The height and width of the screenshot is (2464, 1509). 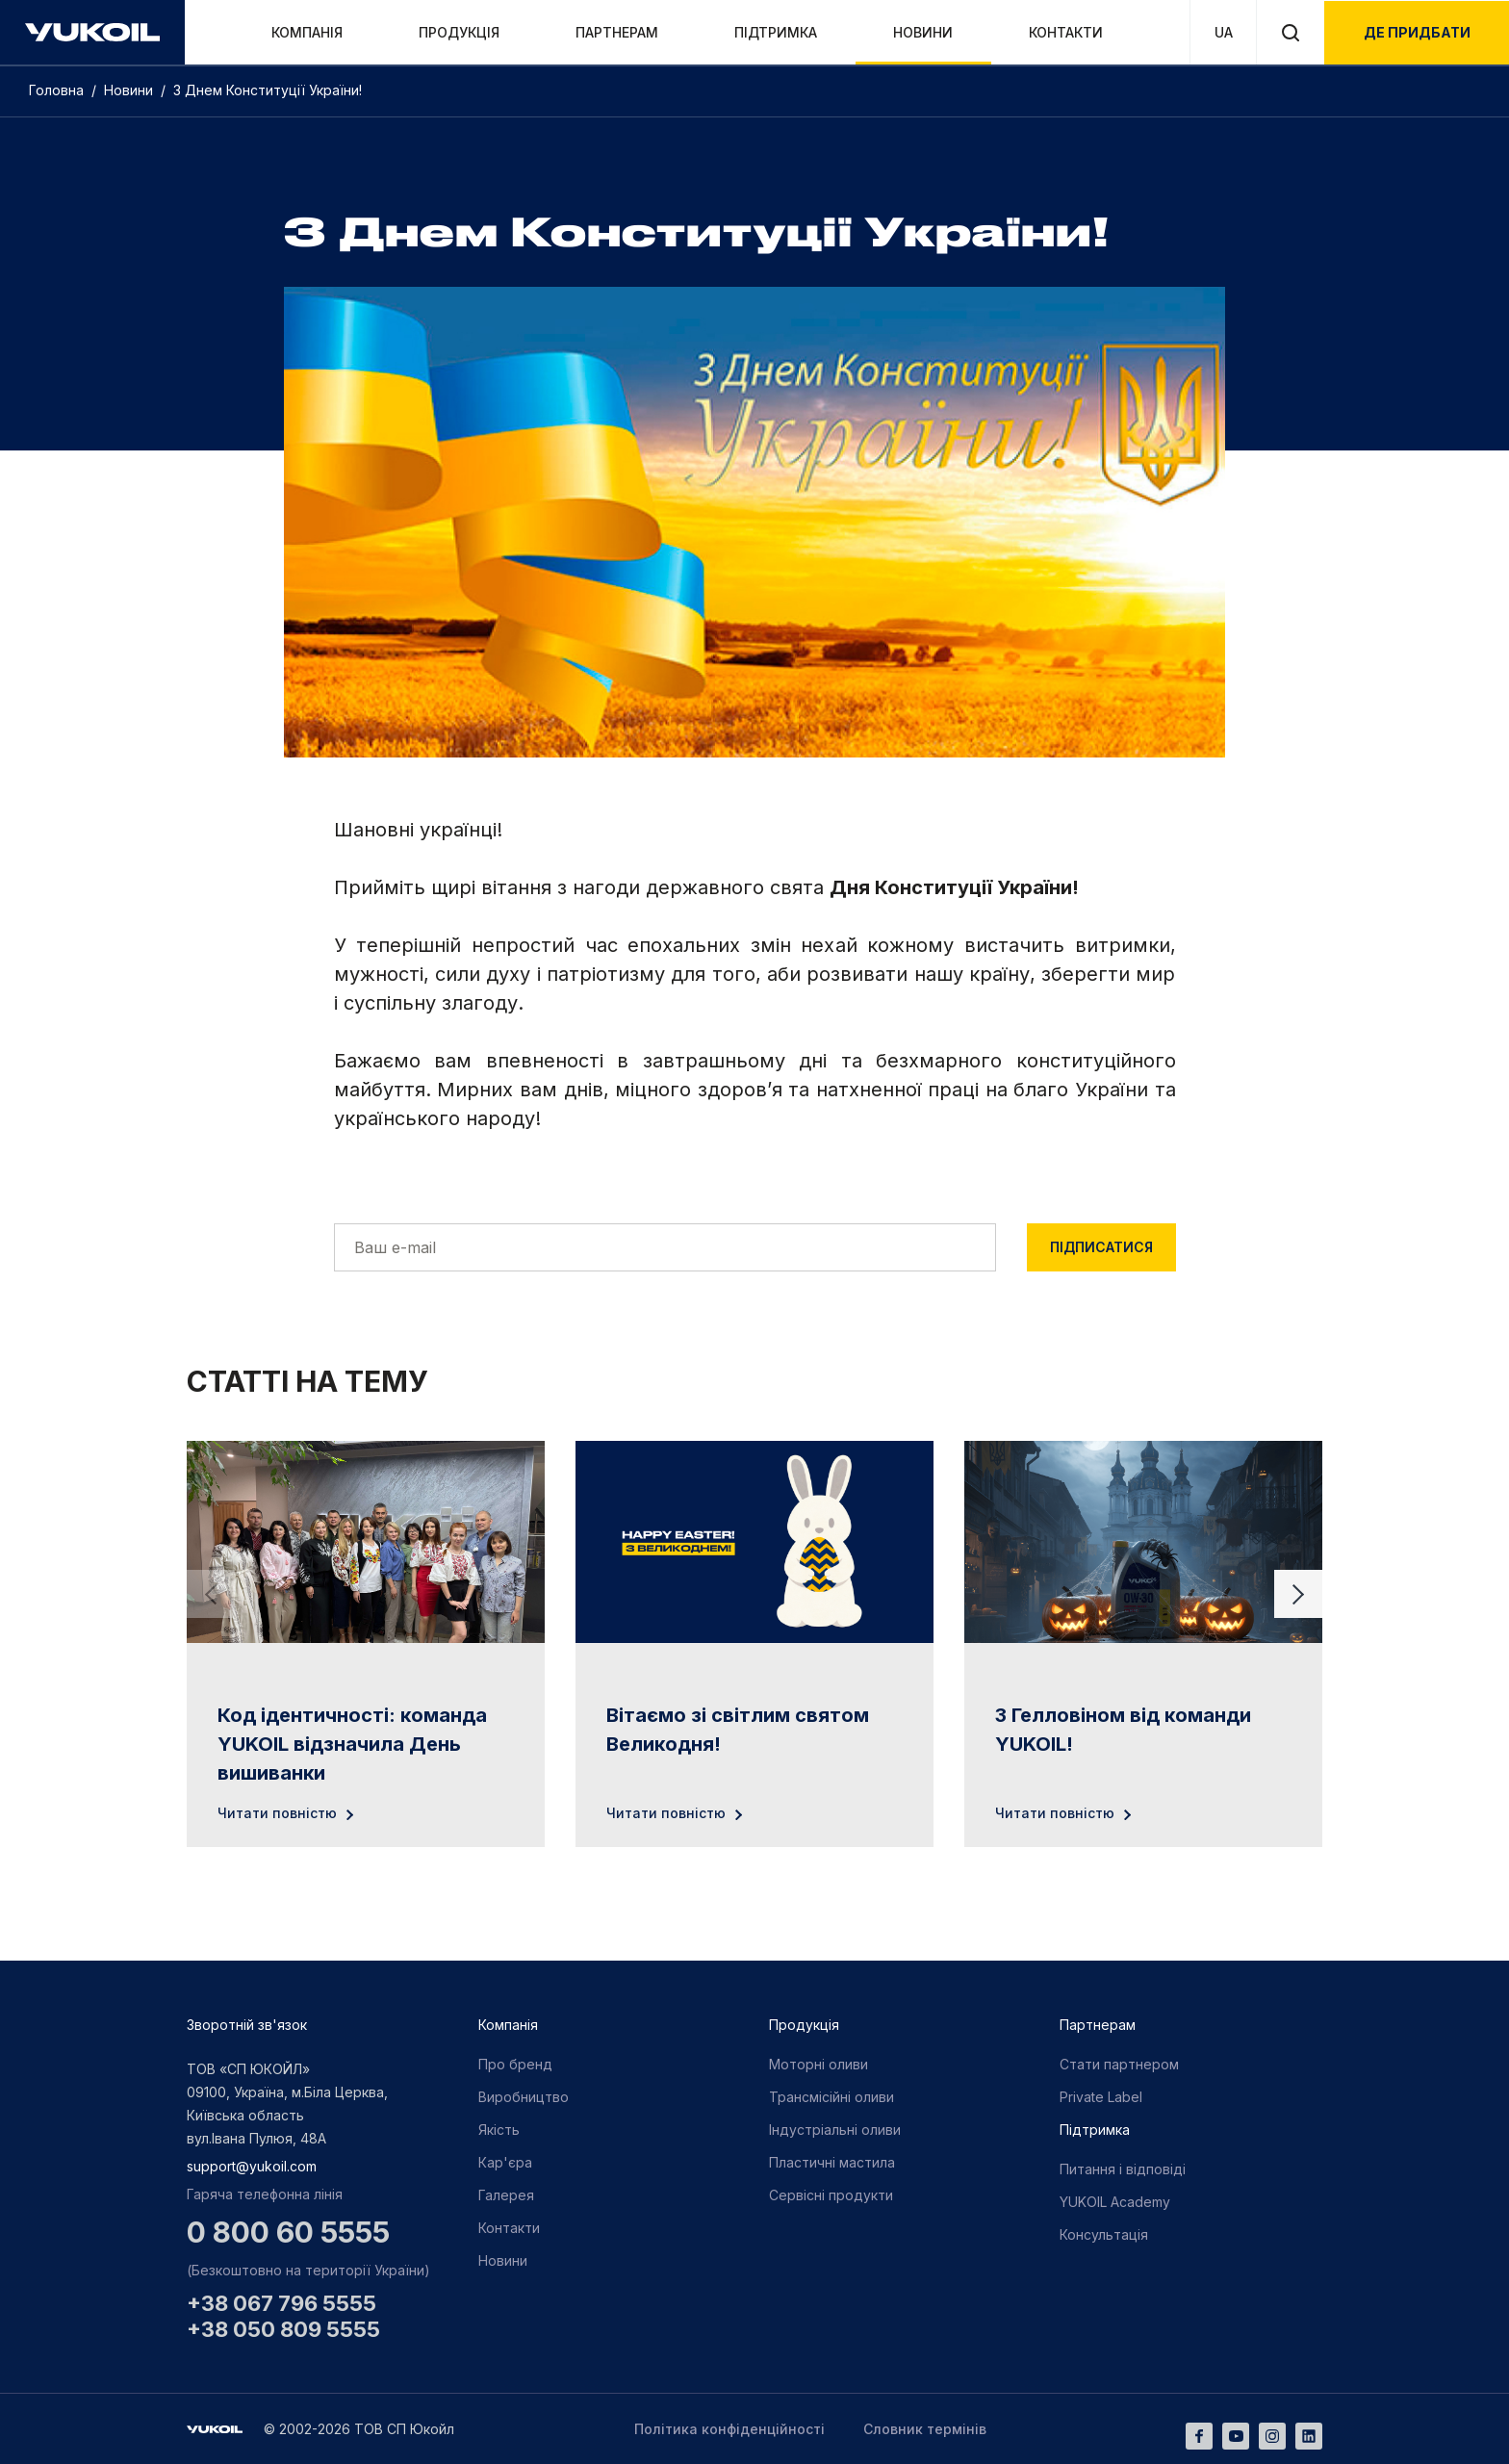 I want to click on Про бренд, so click(x=515, y=2064).